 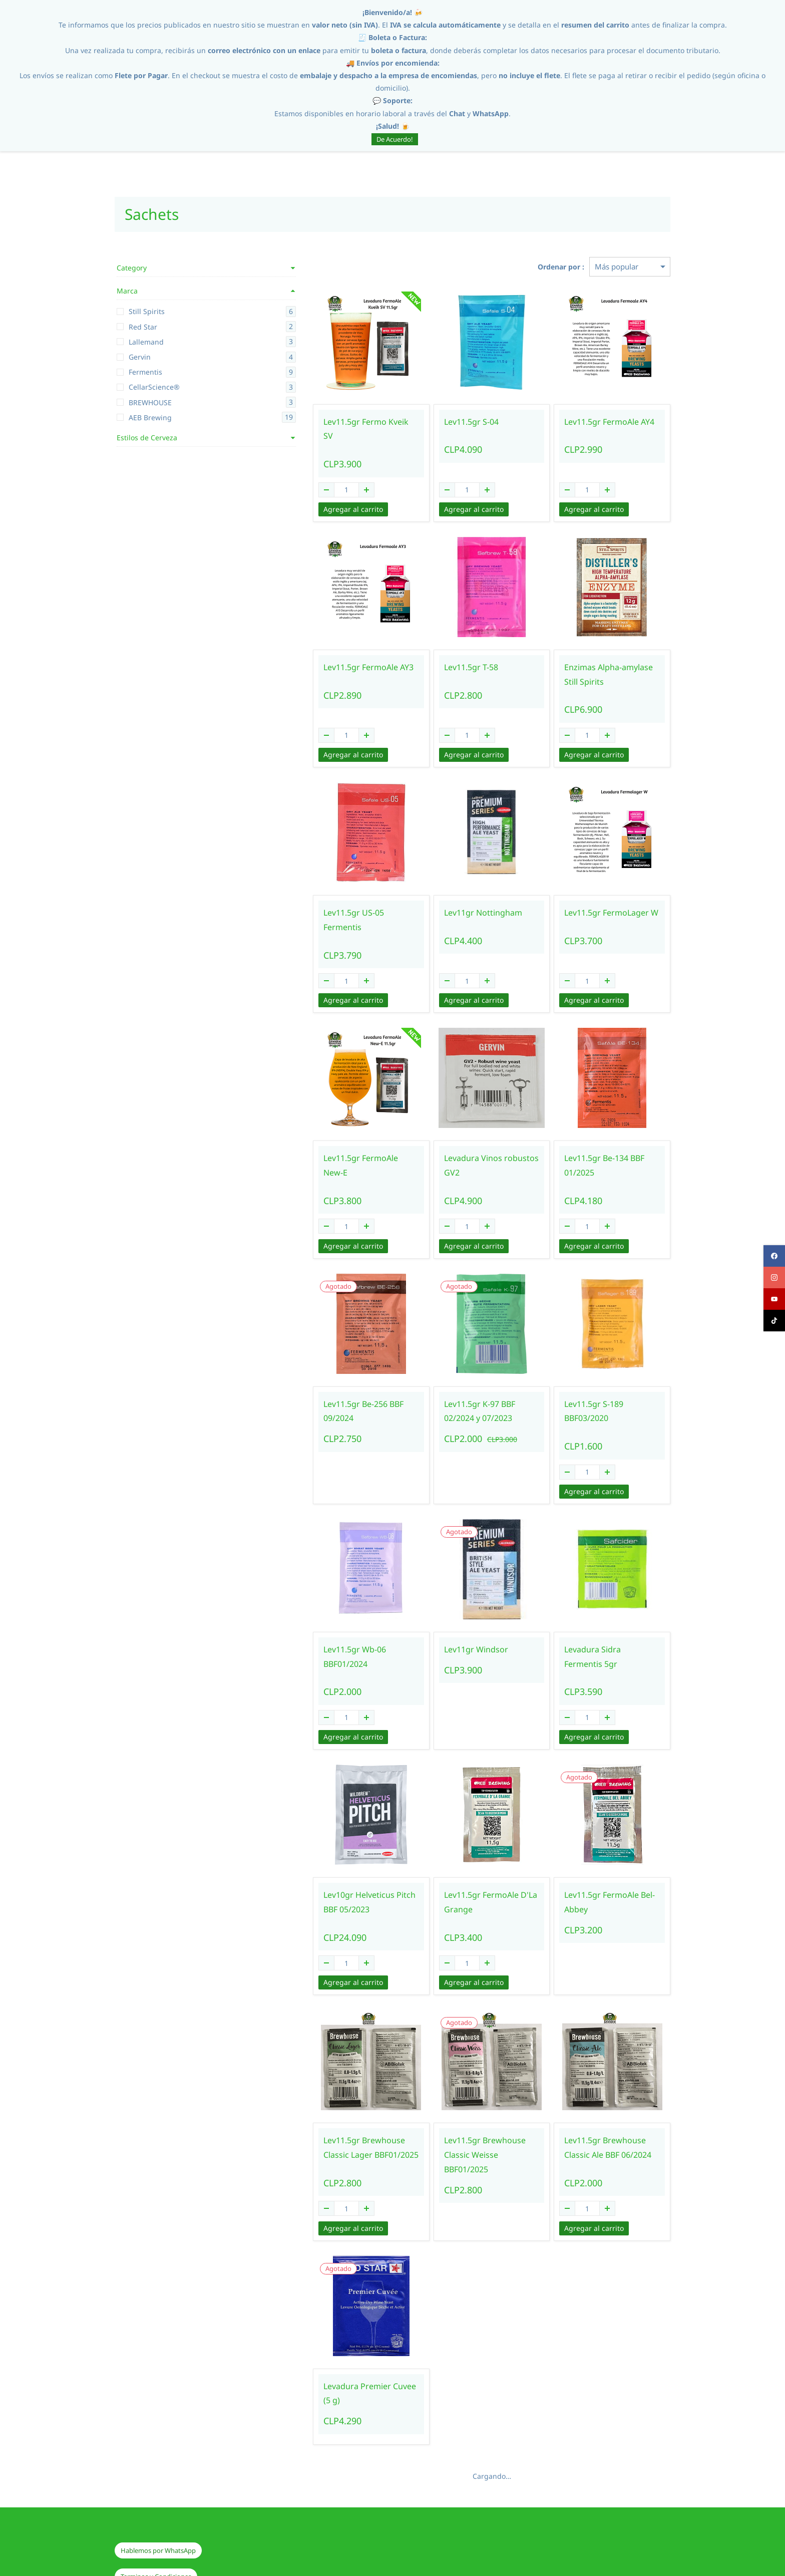 I want to click on Lev11.5gr Wb-06 BBF01/2024, so click(x=329, y=1606).